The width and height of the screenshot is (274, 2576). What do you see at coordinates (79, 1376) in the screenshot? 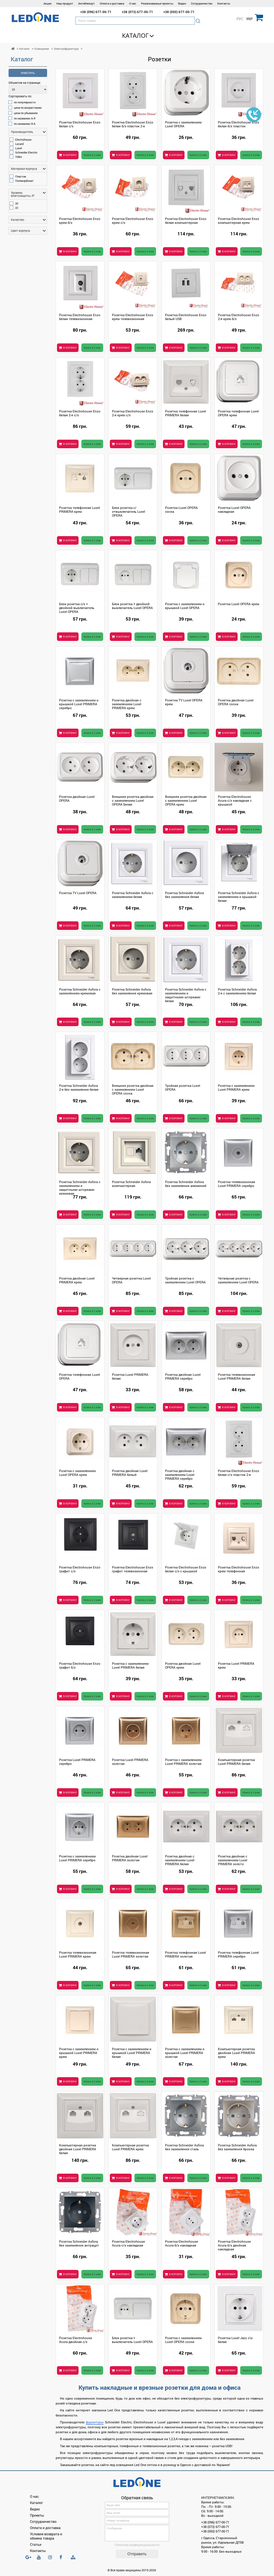
I see `Pозетка телефонная Luxel OPERA` at bounding box center [79, 1376].